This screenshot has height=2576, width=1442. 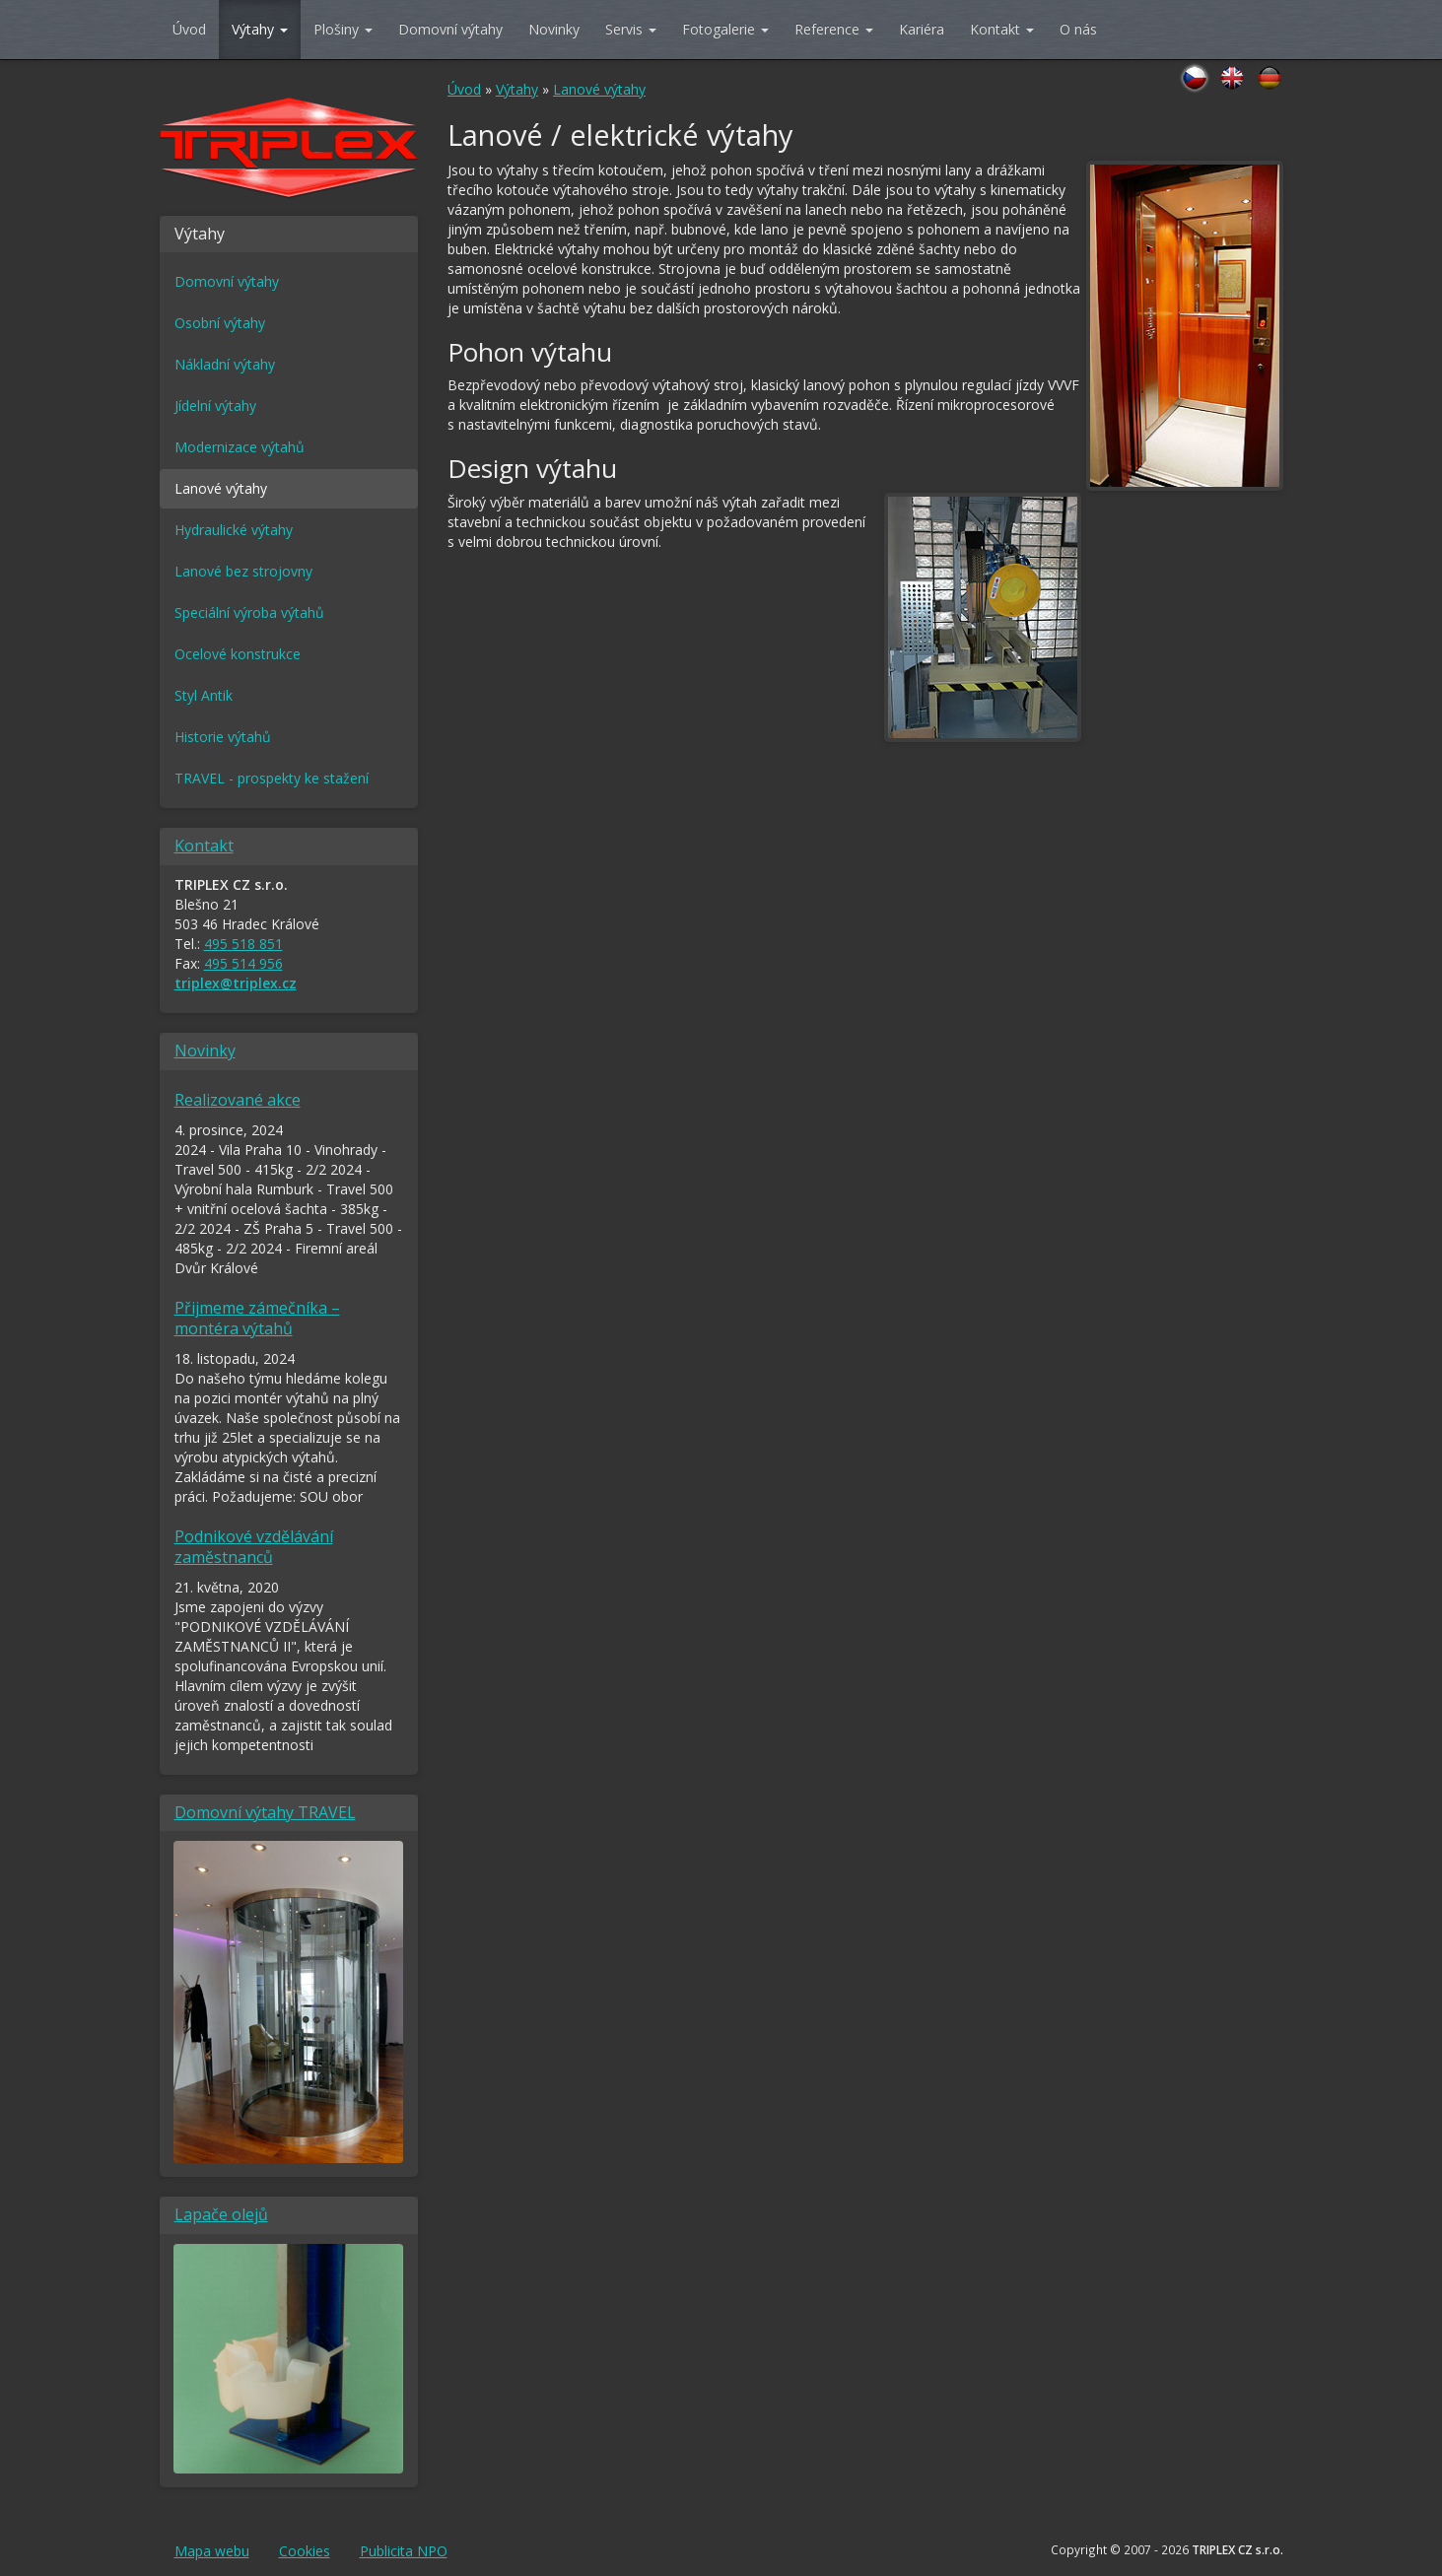 What do you see at coordinates (450, 29) in the screenshot?
I see `Domovní výtahy` at bounding box center [450, 29].